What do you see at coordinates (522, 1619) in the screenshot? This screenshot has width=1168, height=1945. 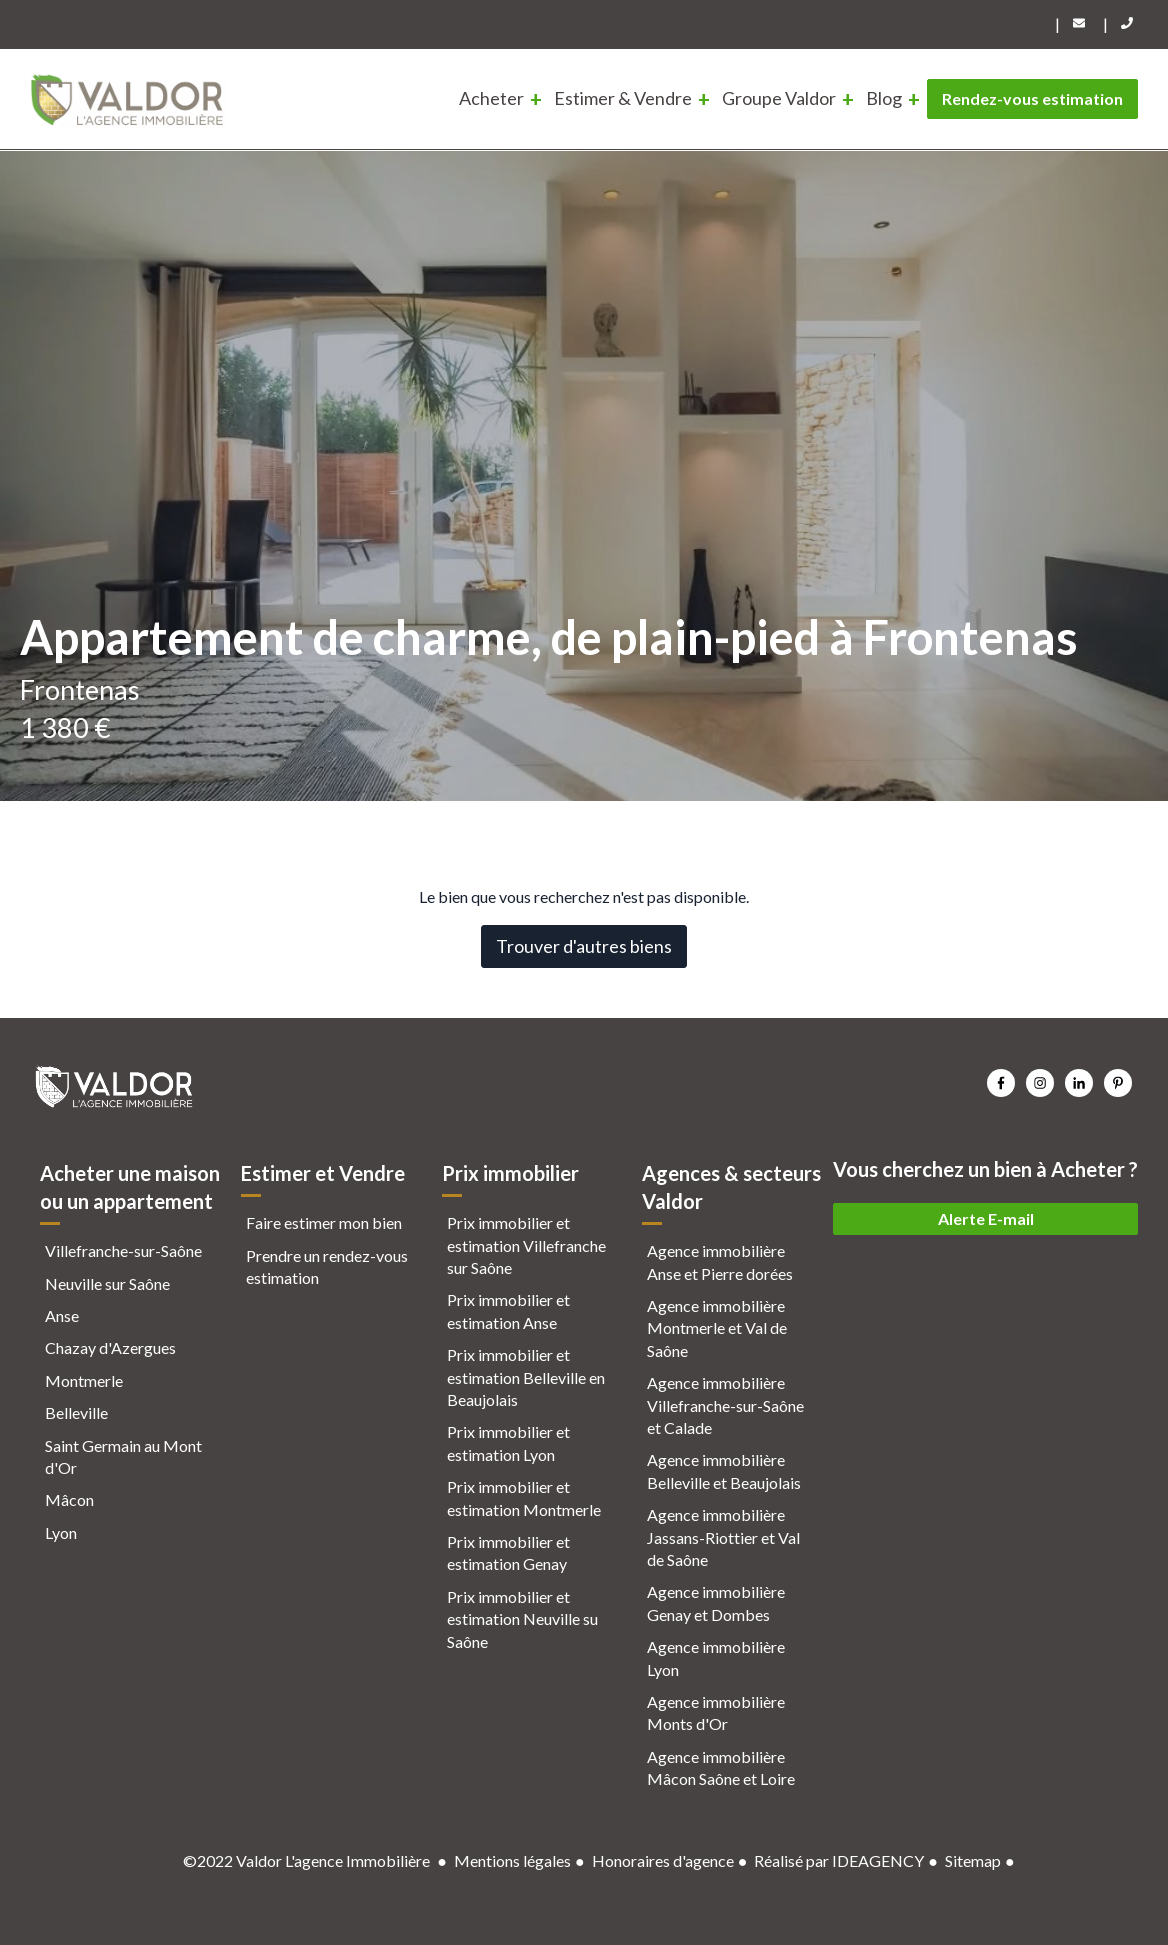 I see `Prix immobilier et estimation Neuville su Saône` at bounding box center [522, 1619].